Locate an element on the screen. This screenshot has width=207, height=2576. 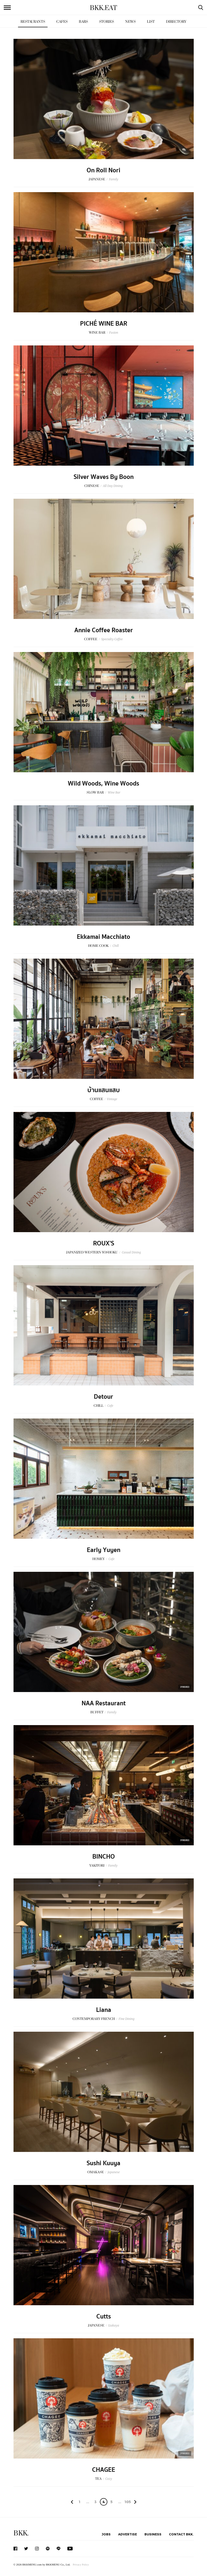
CHAGEE is located at coordinates (103, 2470).